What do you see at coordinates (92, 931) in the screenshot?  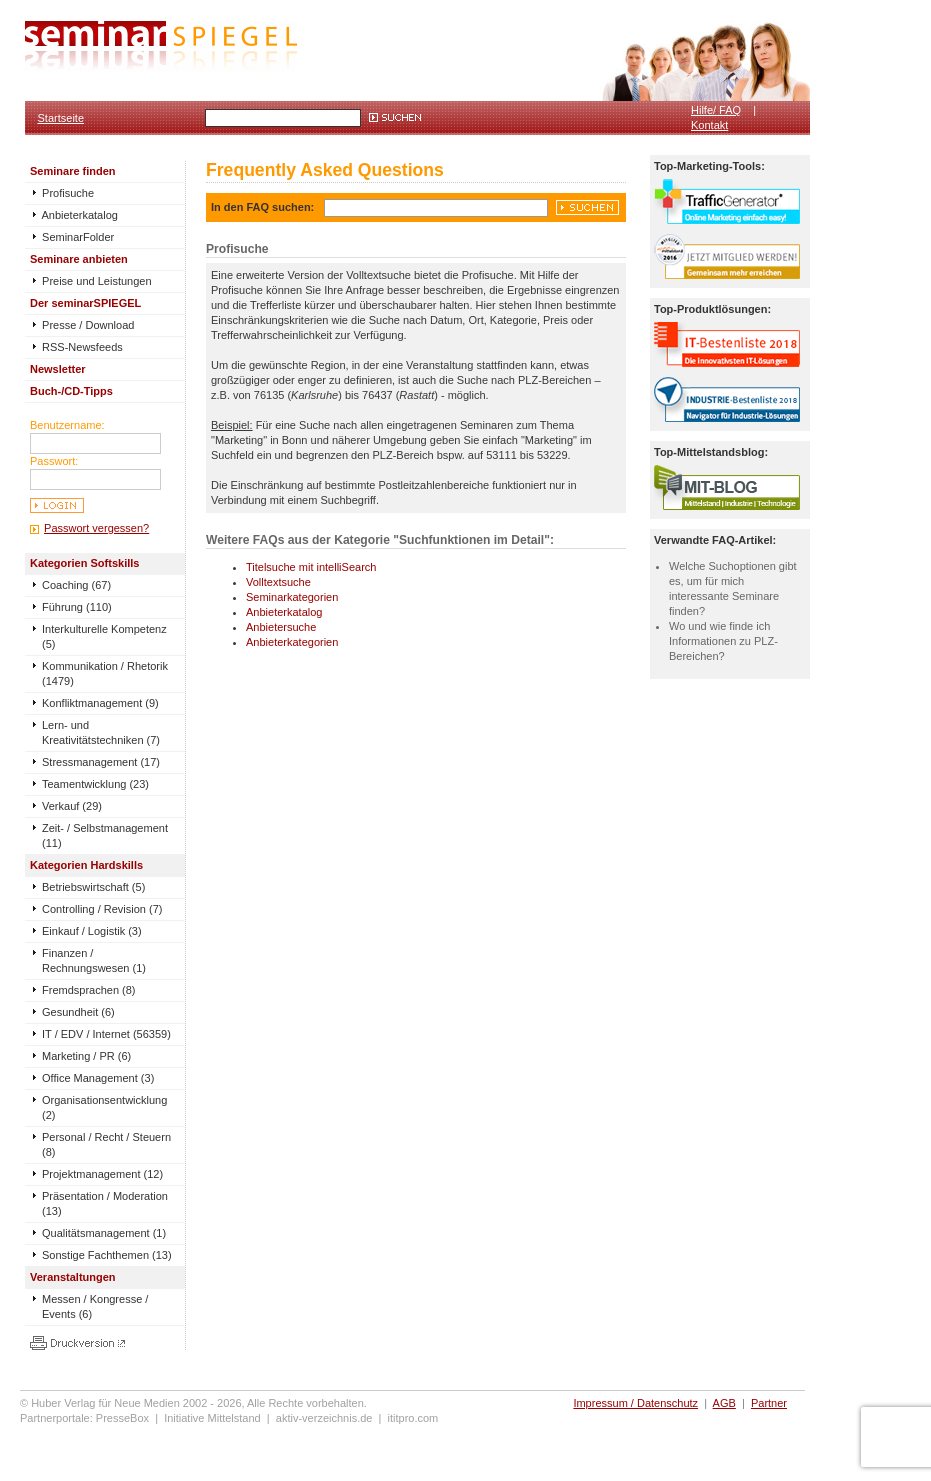 I see `Einkauf / Logistik (3)` at bounding box center [92, 931].